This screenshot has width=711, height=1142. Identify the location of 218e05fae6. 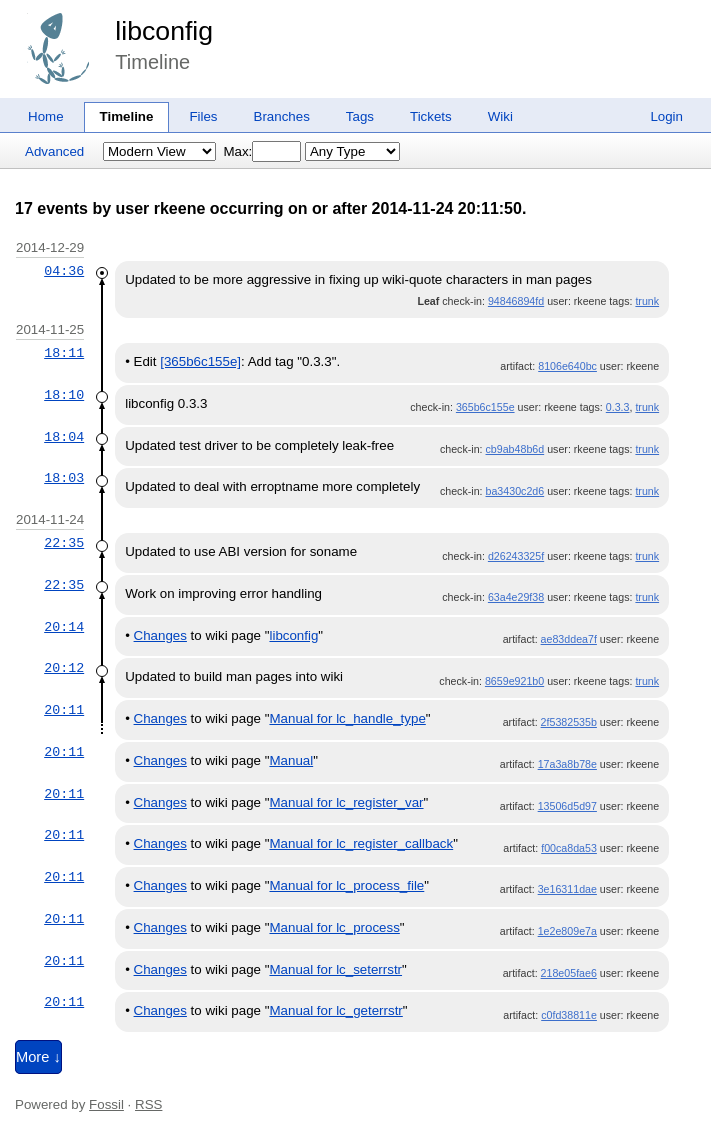
(569, 973).